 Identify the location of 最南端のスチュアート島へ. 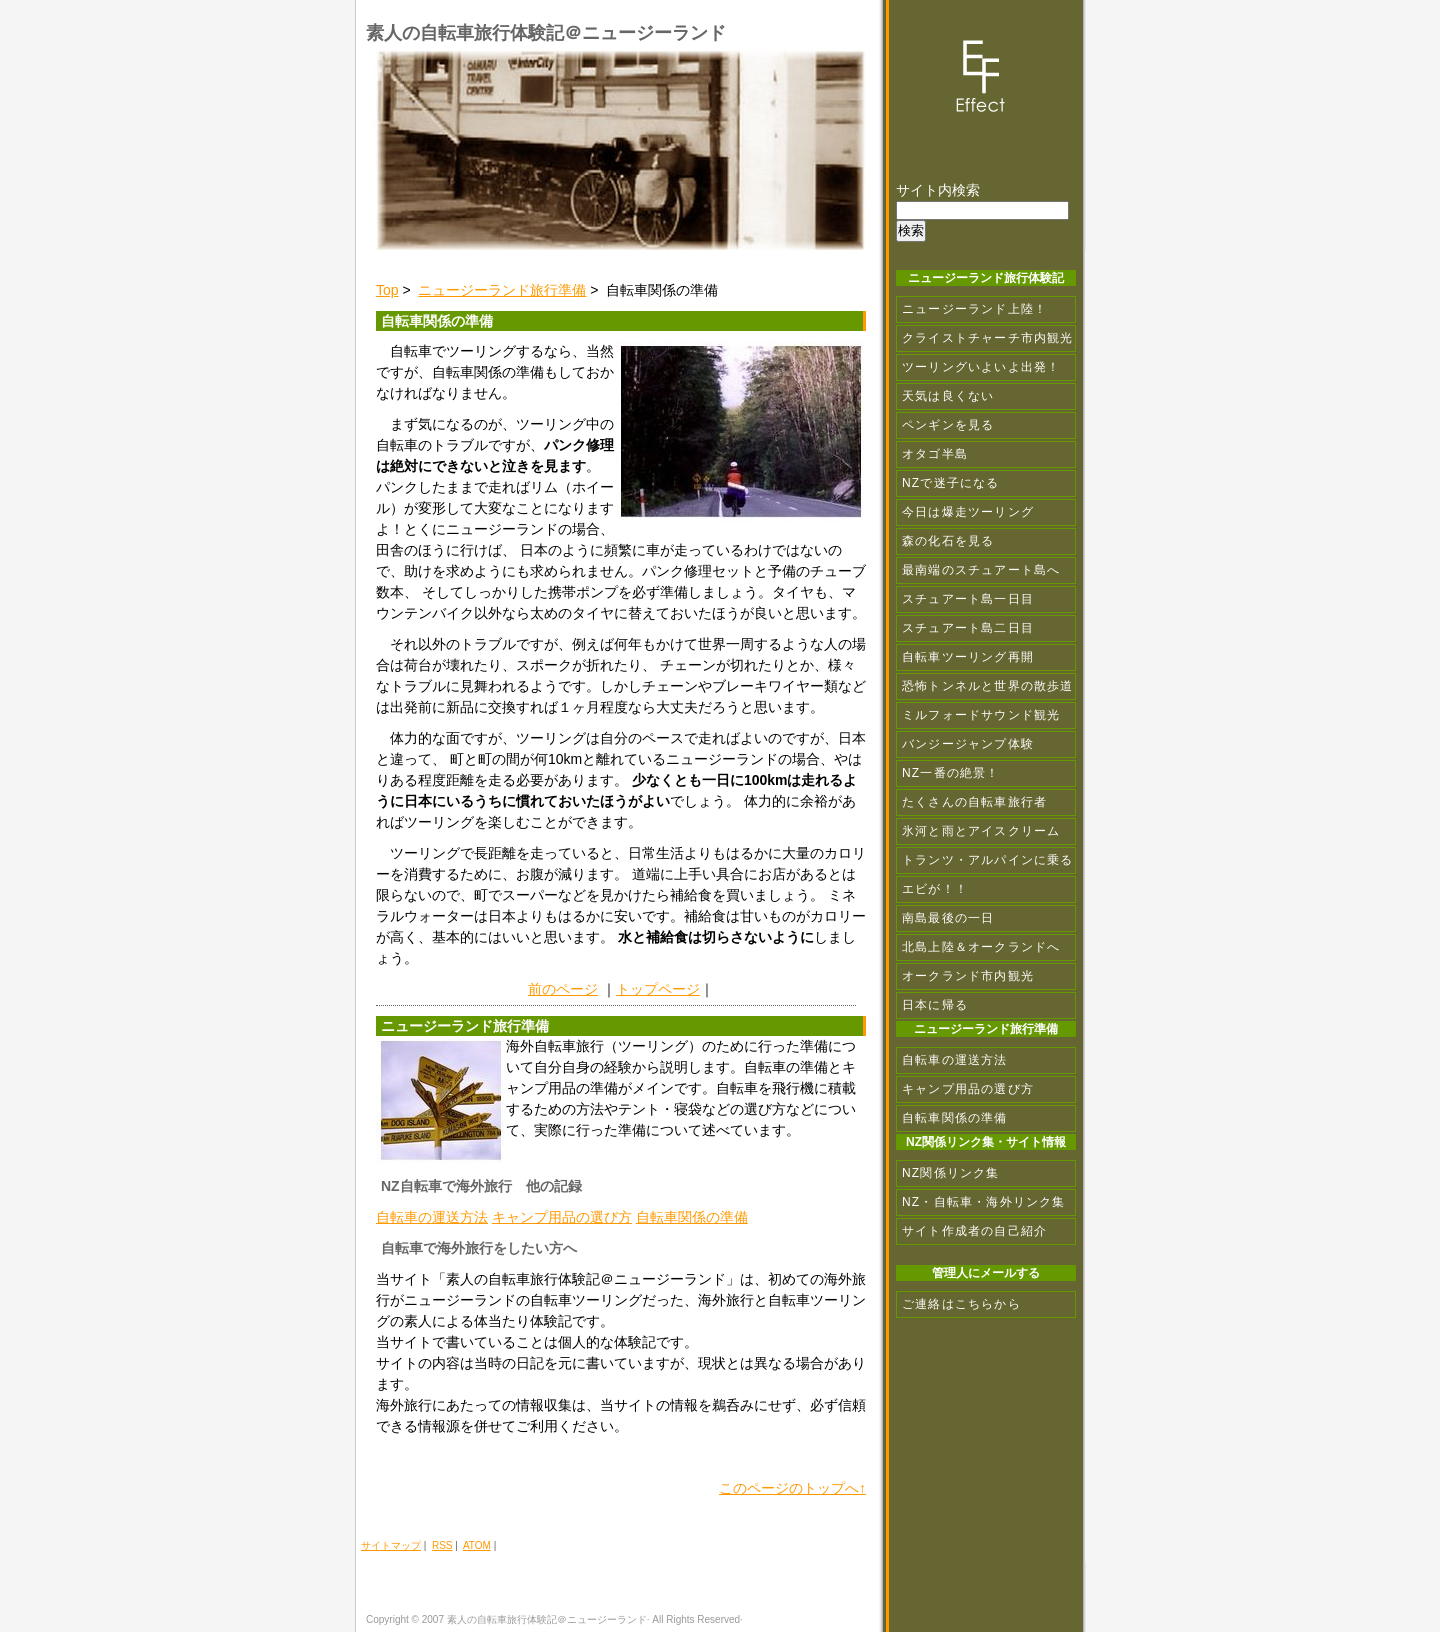
(981, 570).